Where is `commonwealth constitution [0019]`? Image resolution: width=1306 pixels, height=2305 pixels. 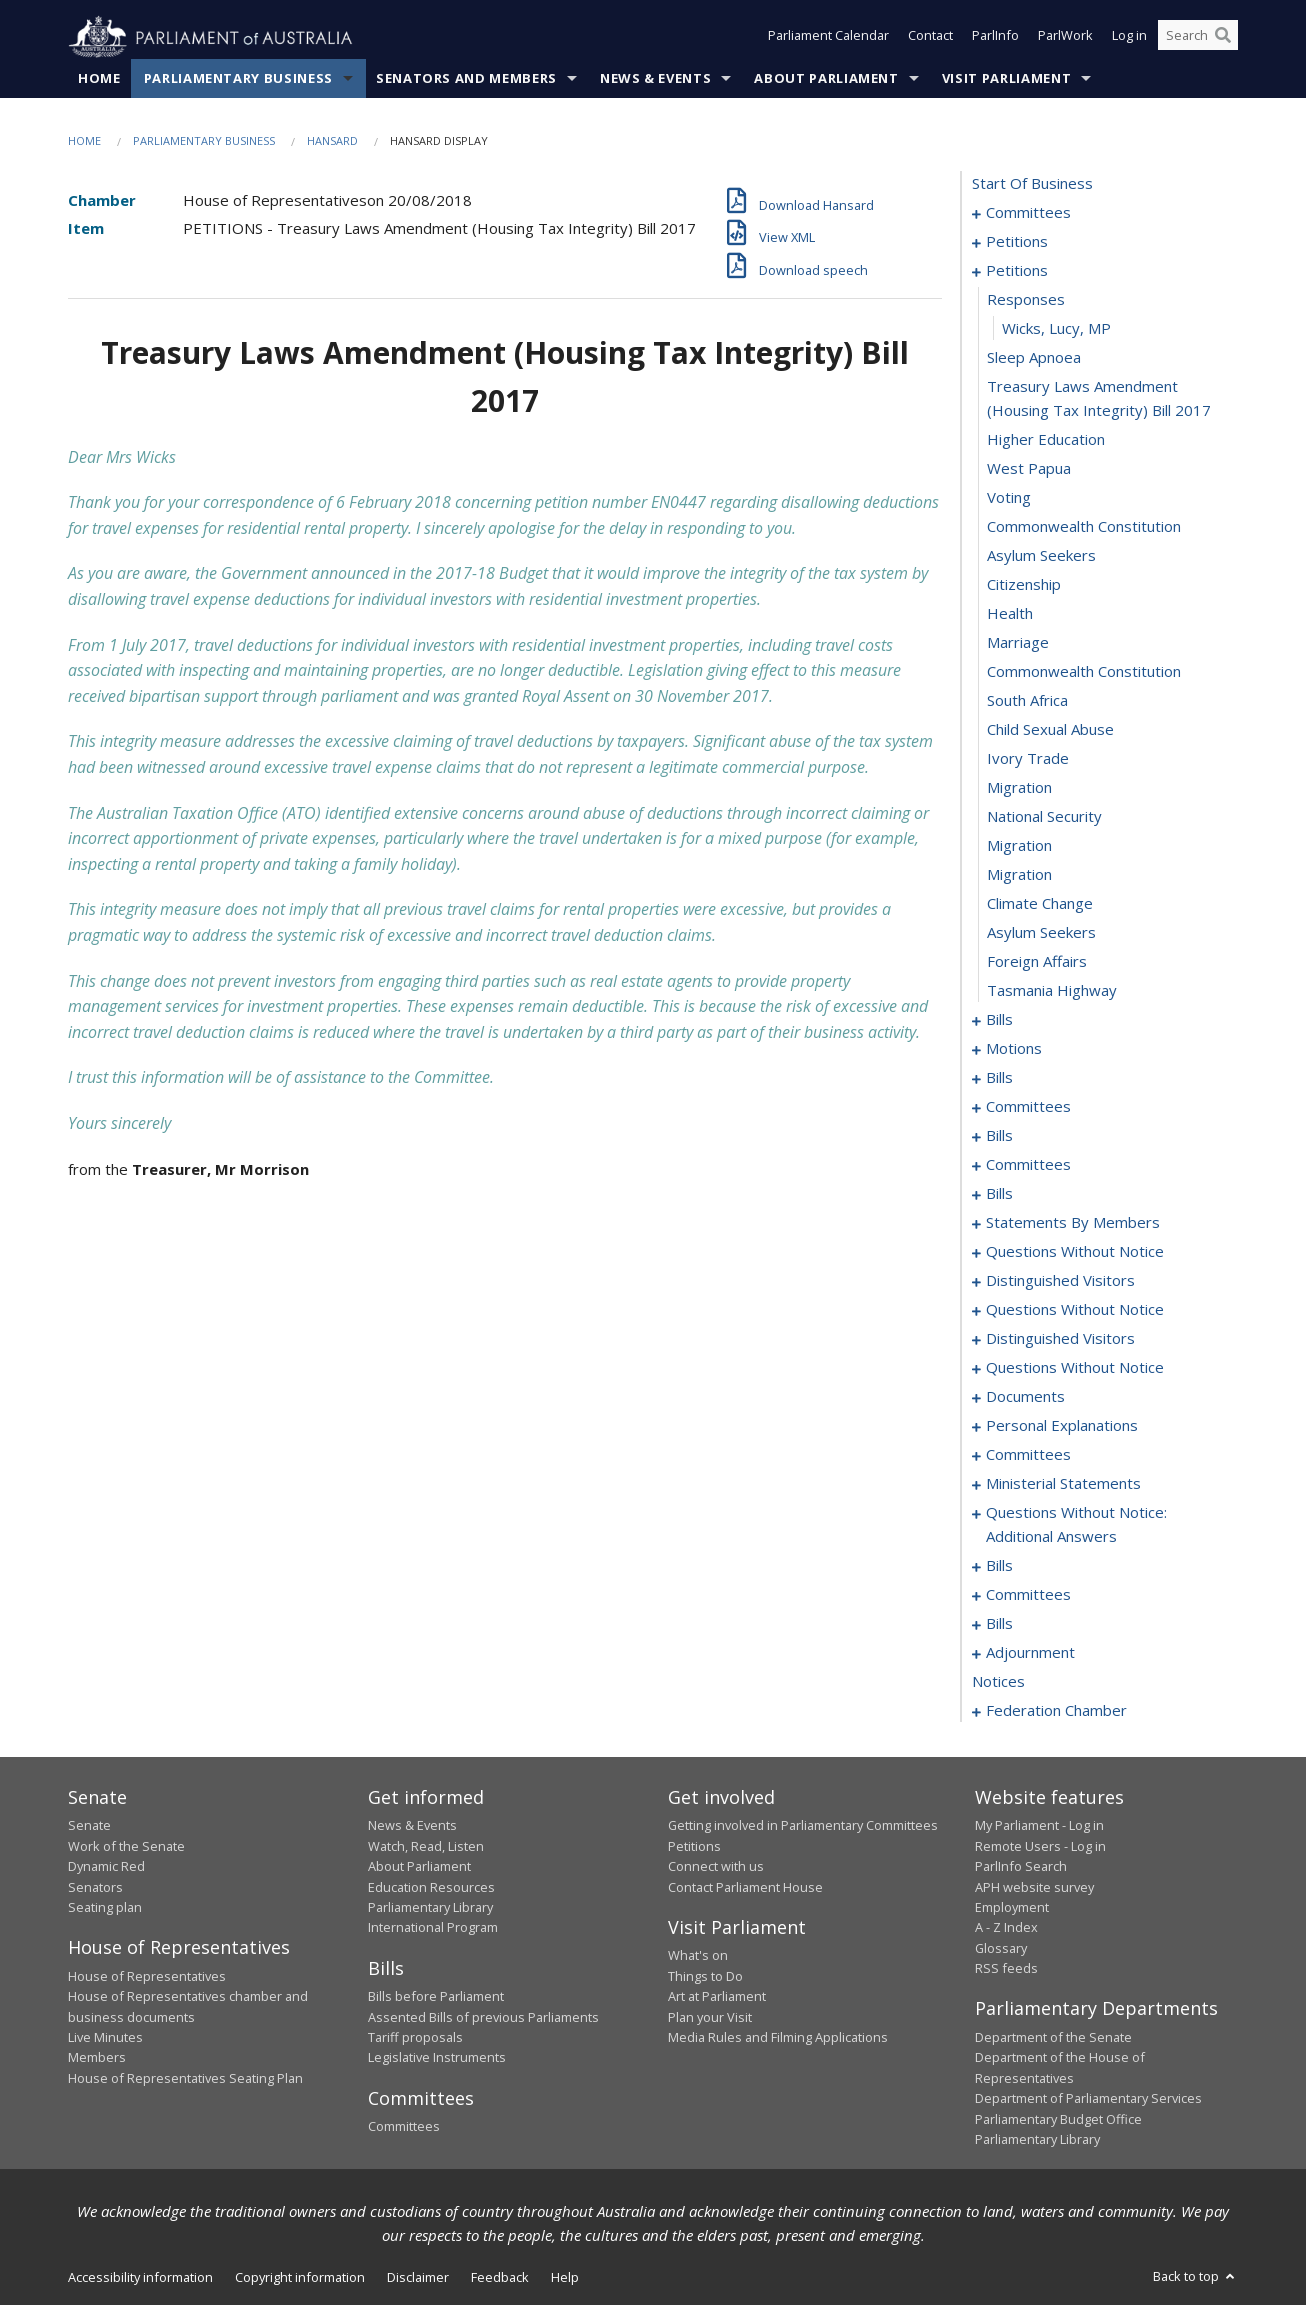
commonwealth constitution [0019] is located at coordinates (1084, 527).